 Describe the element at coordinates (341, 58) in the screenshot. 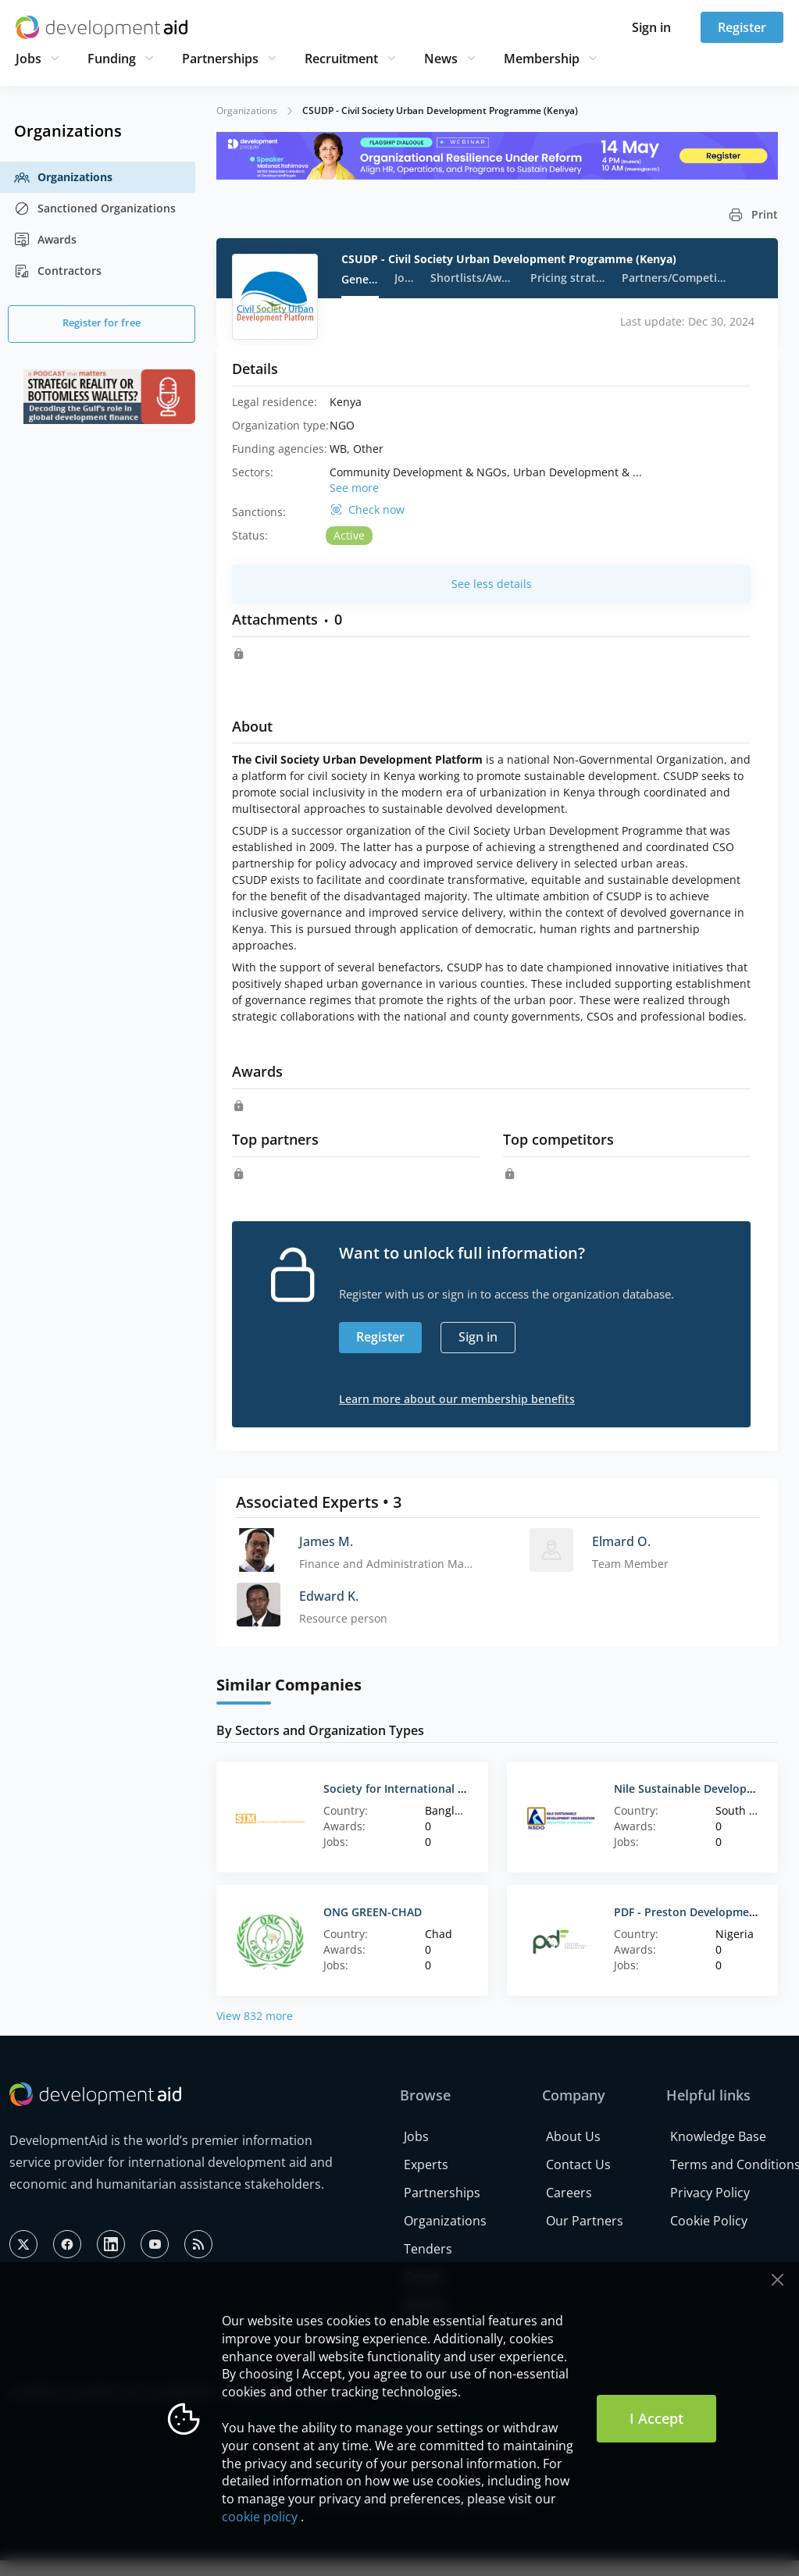

I see `Recruitment` at that location.